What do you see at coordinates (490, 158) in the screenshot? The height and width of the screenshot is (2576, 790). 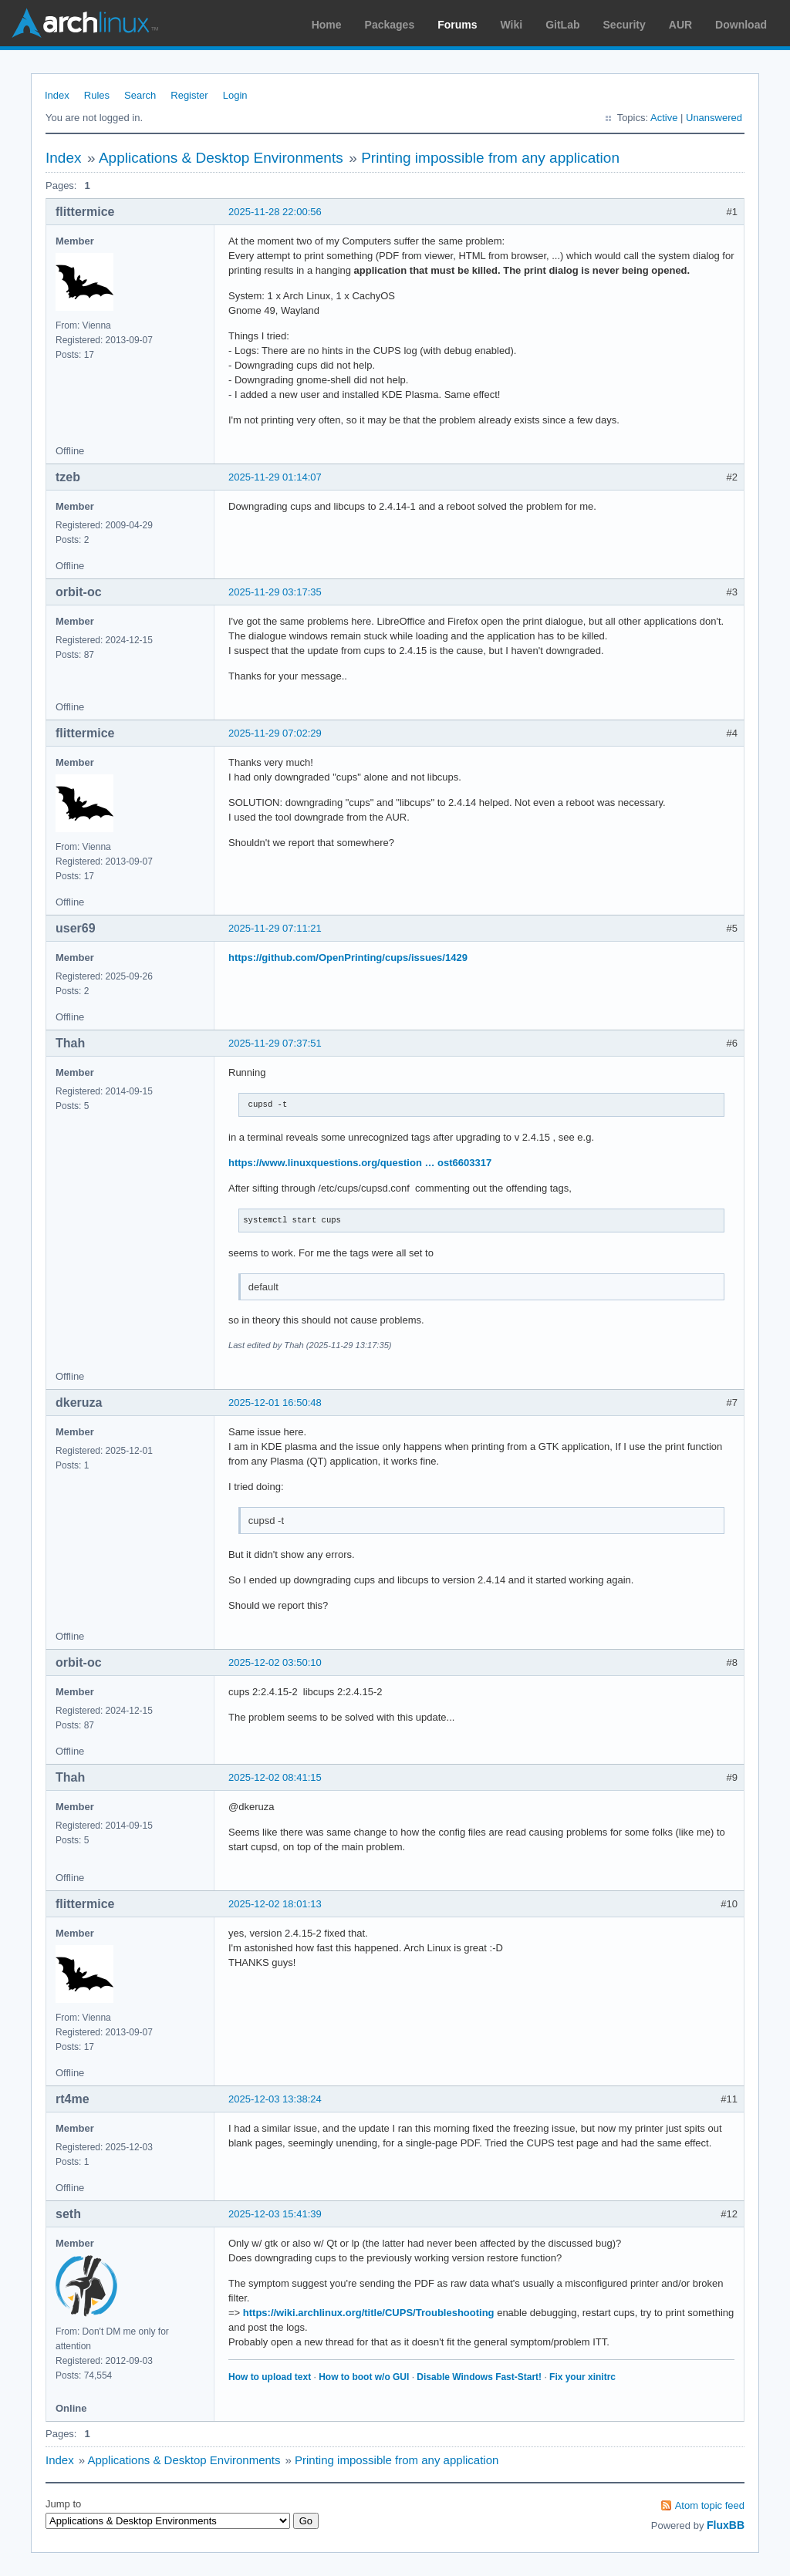 I see `Printing impossible from any application` at bounding box center [490, 158].